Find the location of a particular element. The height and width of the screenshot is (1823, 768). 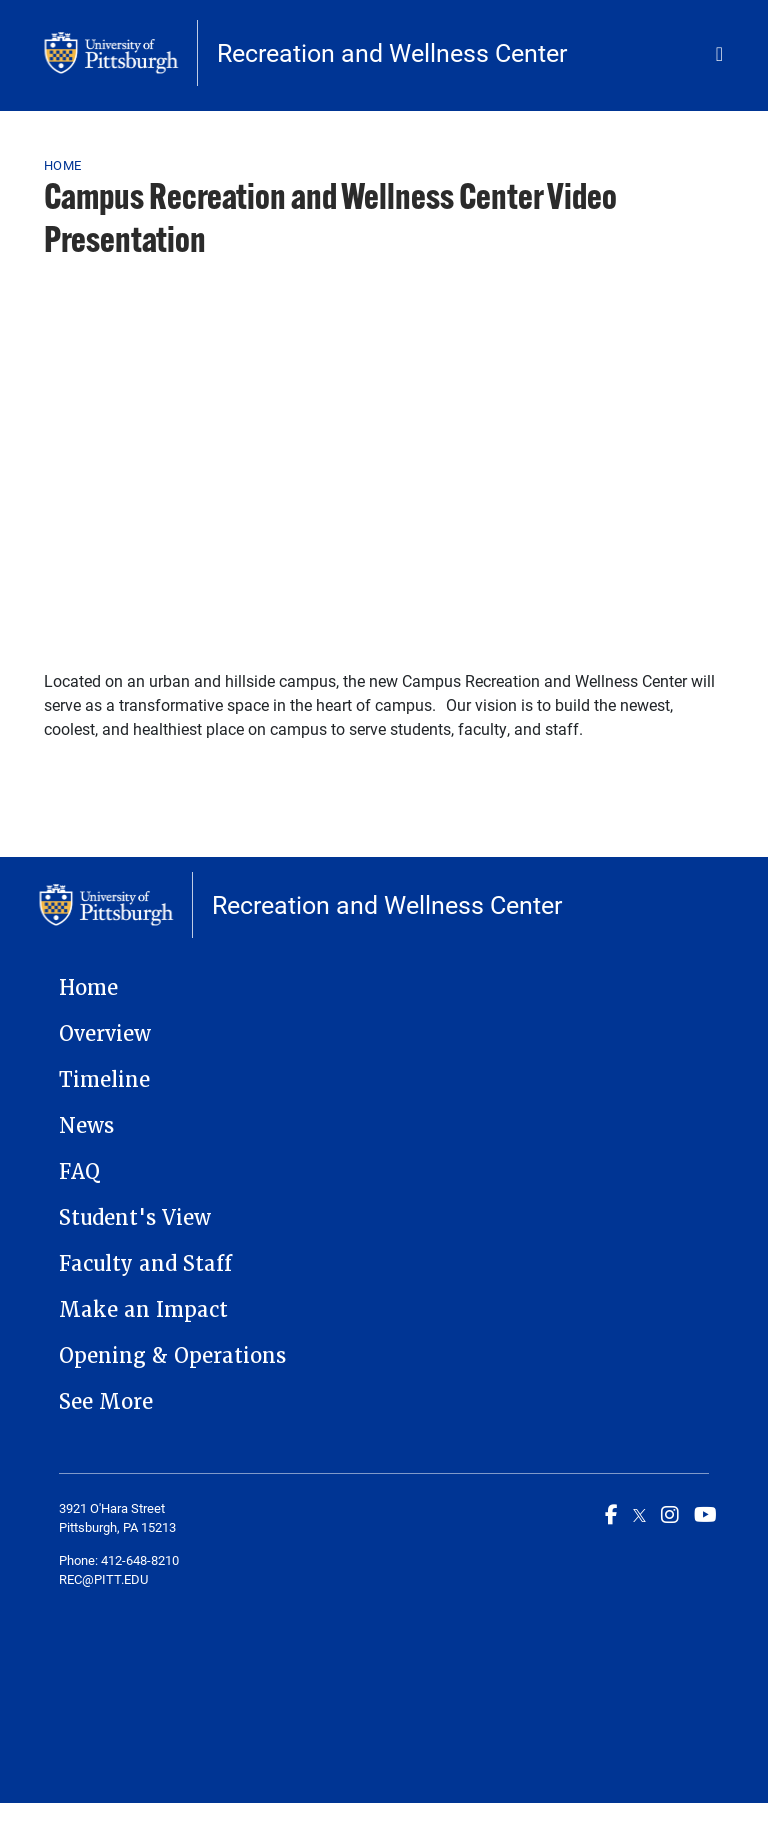

Student's View is located at coordinates (135, 1218).